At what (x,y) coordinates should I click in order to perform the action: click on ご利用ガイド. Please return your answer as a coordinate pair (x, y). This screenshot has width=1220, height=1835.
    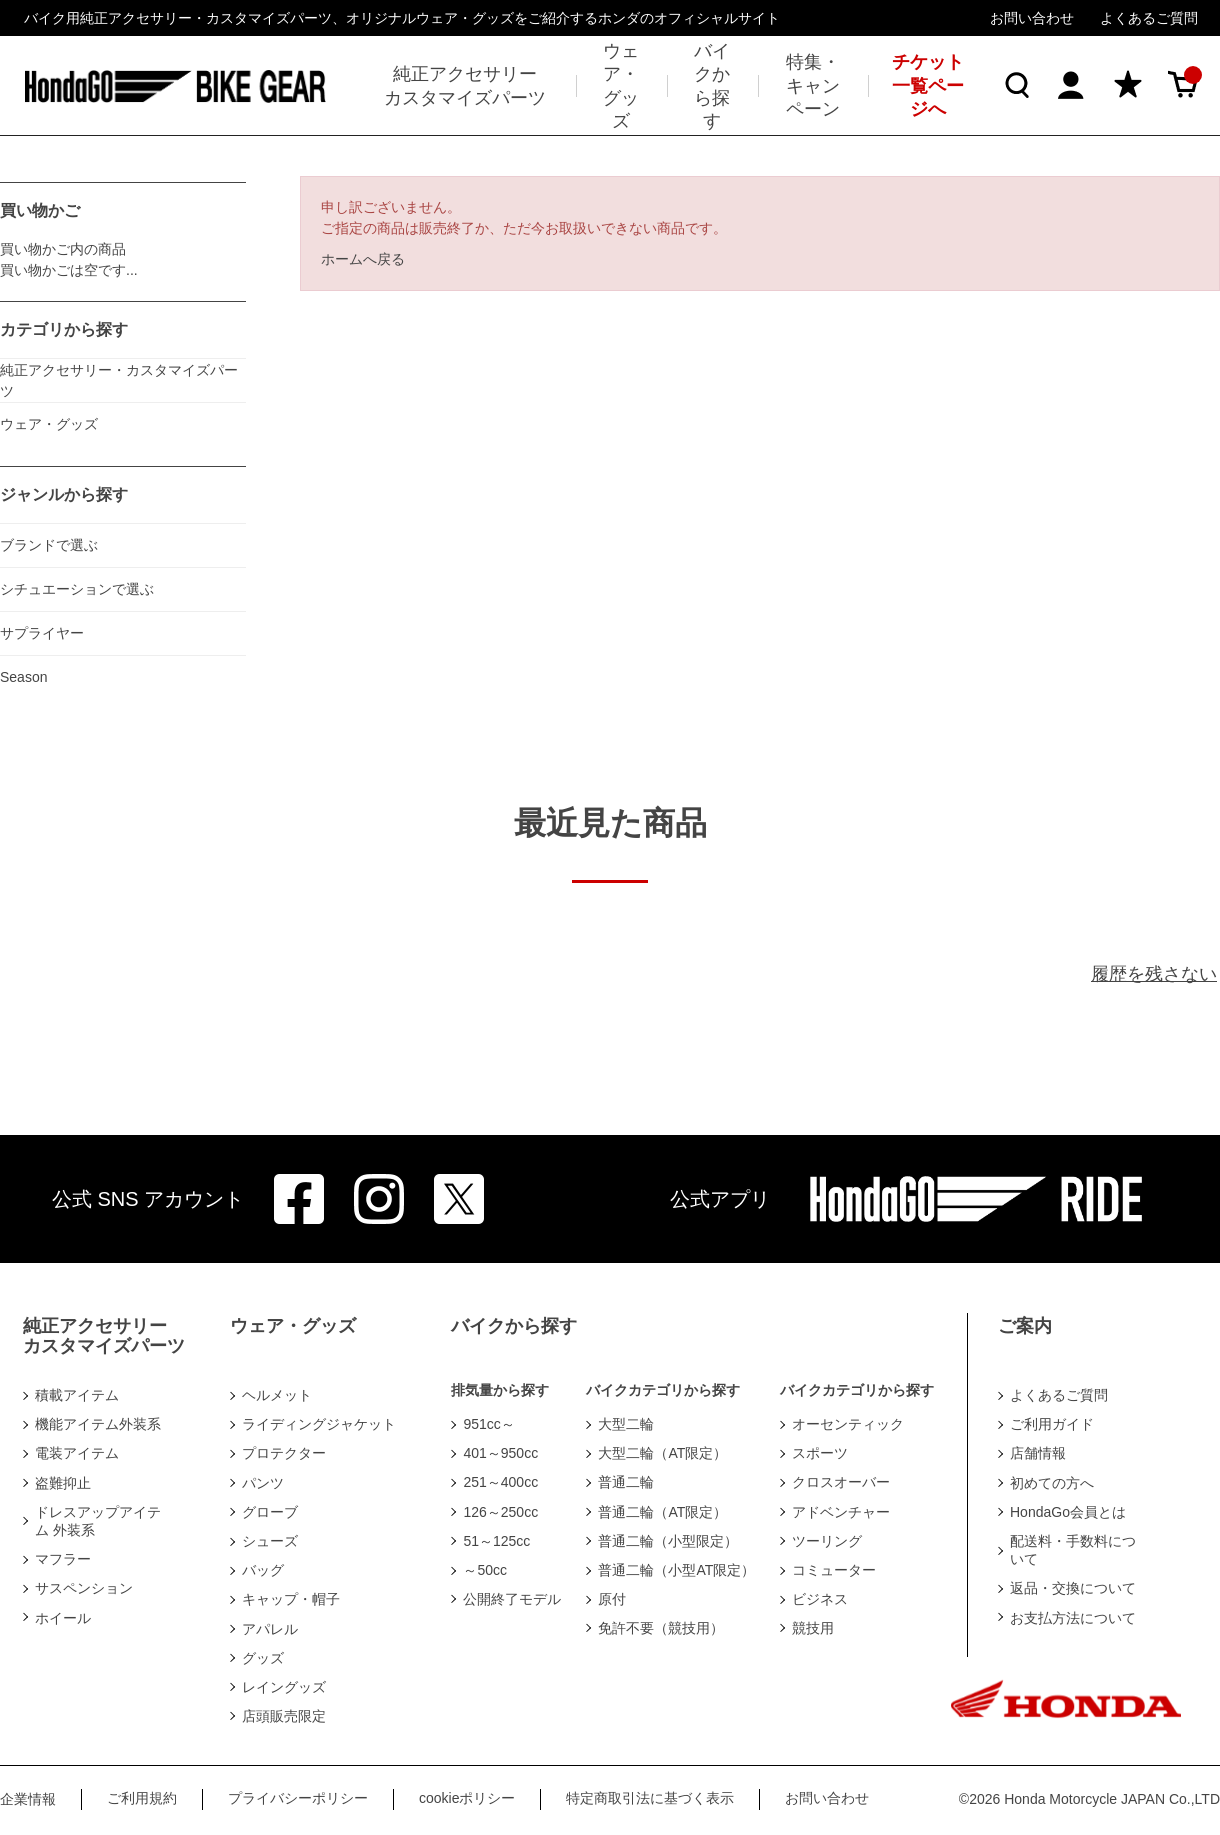
    Looking at the image, I should click on (1052, 1424).